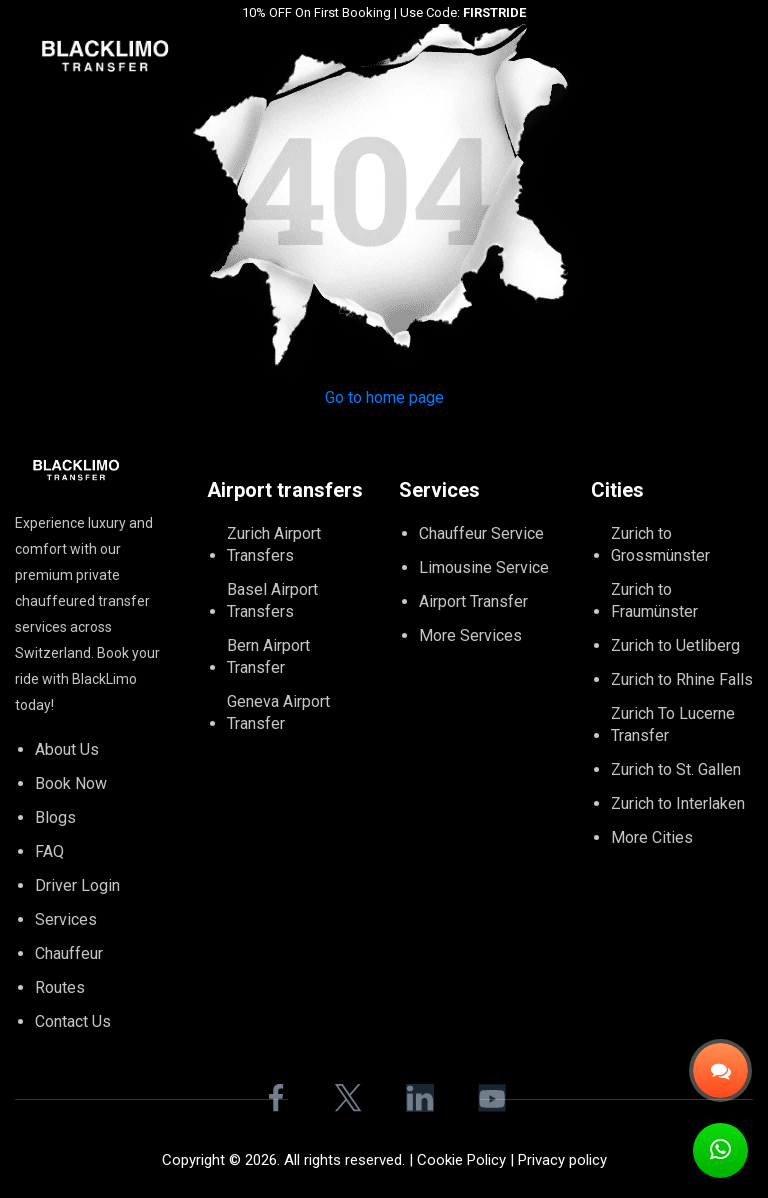 Image resolution: width=768 pixels, height=1198 pixels. What do you see at coordinates (55, 817) in the screenshot?
I see `Blogs` at bounding box center [55, 817].